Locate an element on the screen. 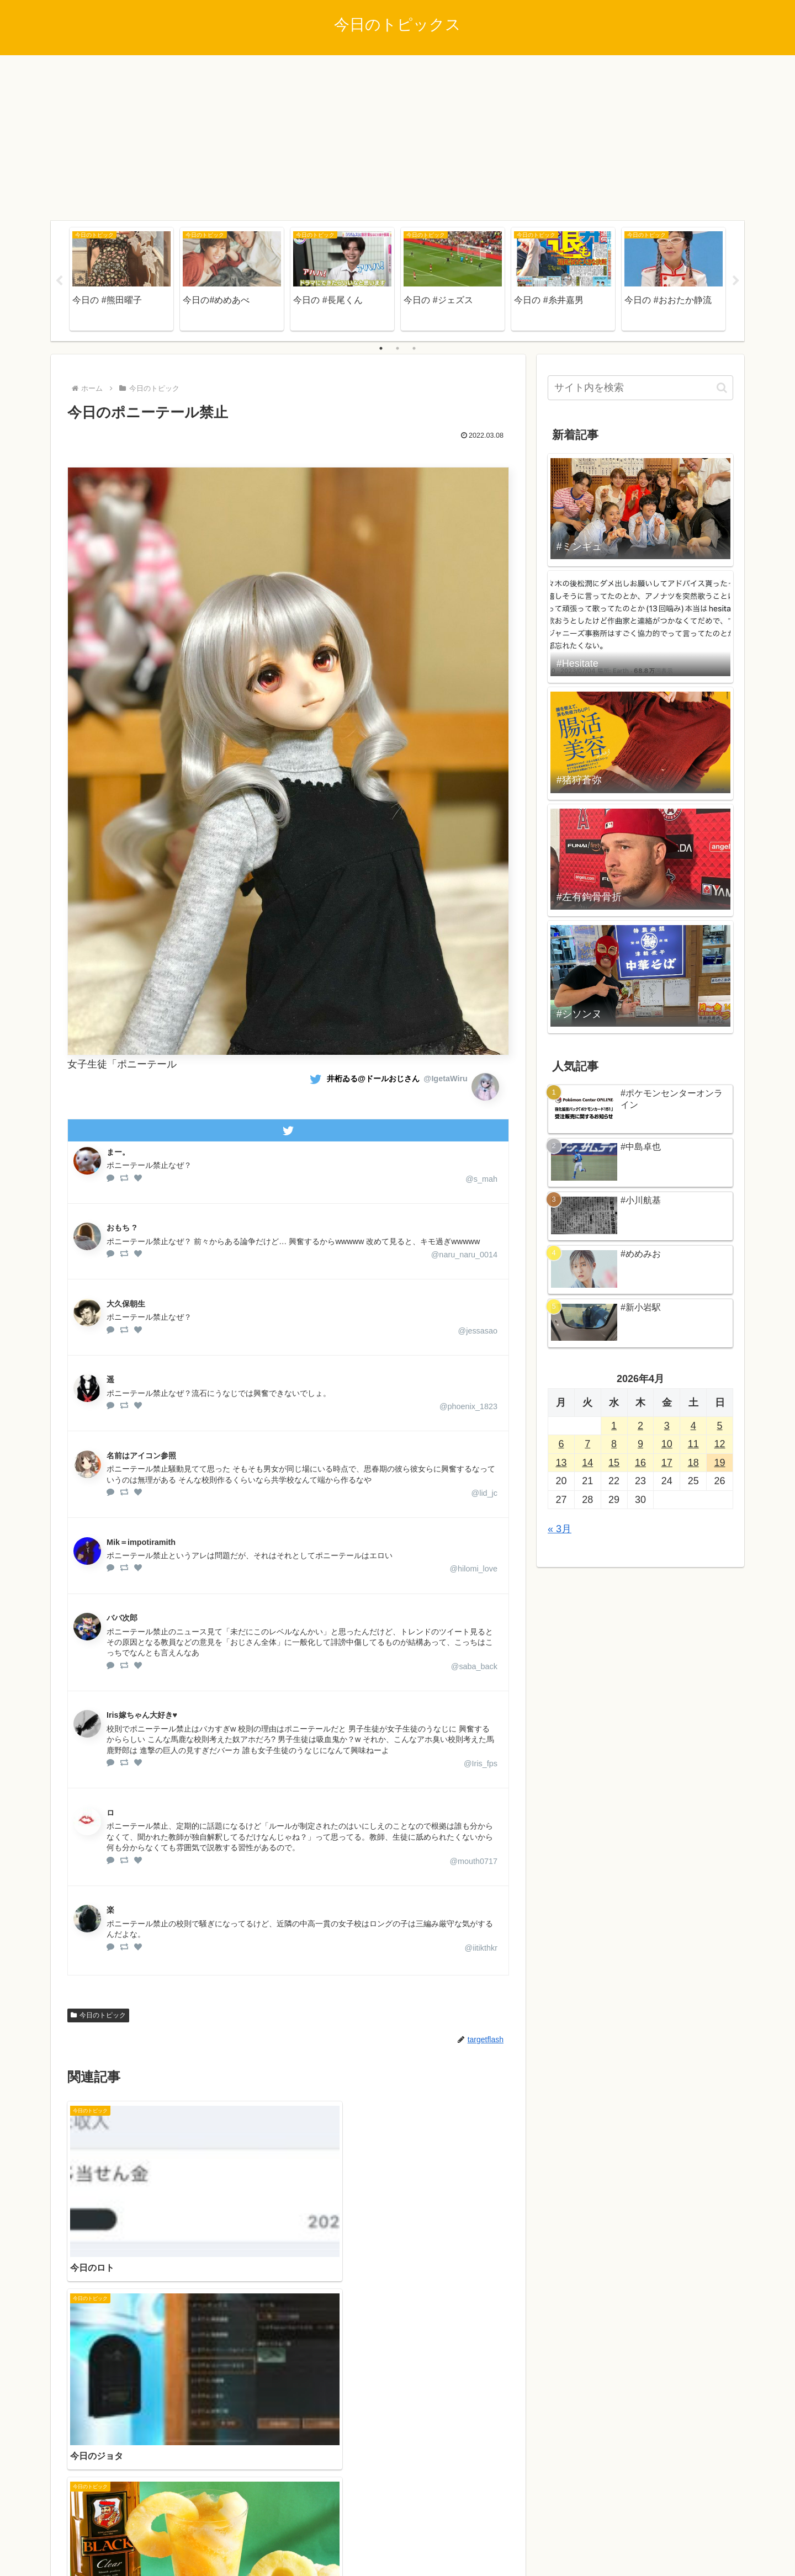 Image resolution: width=795 pixels, height=2576 pixels. 11 [2026年4月11日 に投稿を公開] is located at coordinates (693, 1443).